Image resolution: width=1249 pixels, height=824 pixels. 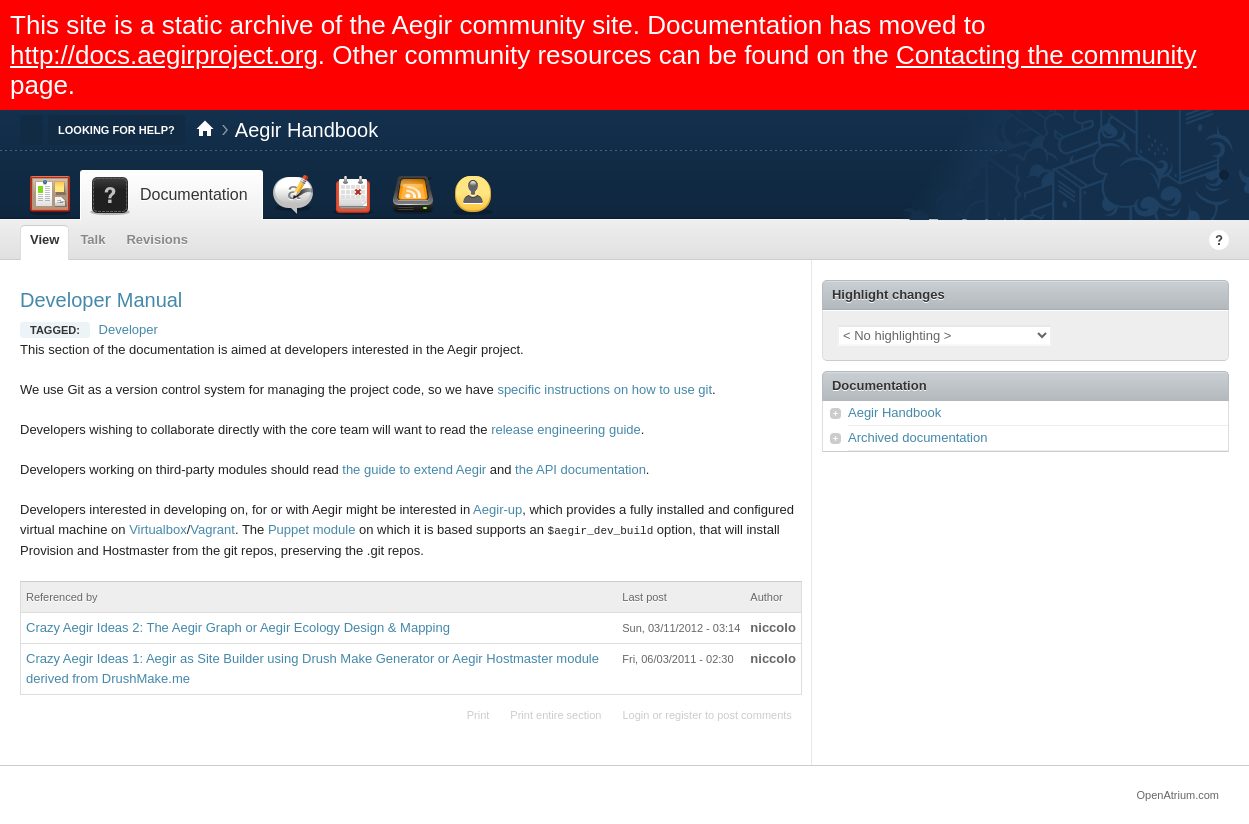 I want to click on Documentation, so click(x=879, y=385).